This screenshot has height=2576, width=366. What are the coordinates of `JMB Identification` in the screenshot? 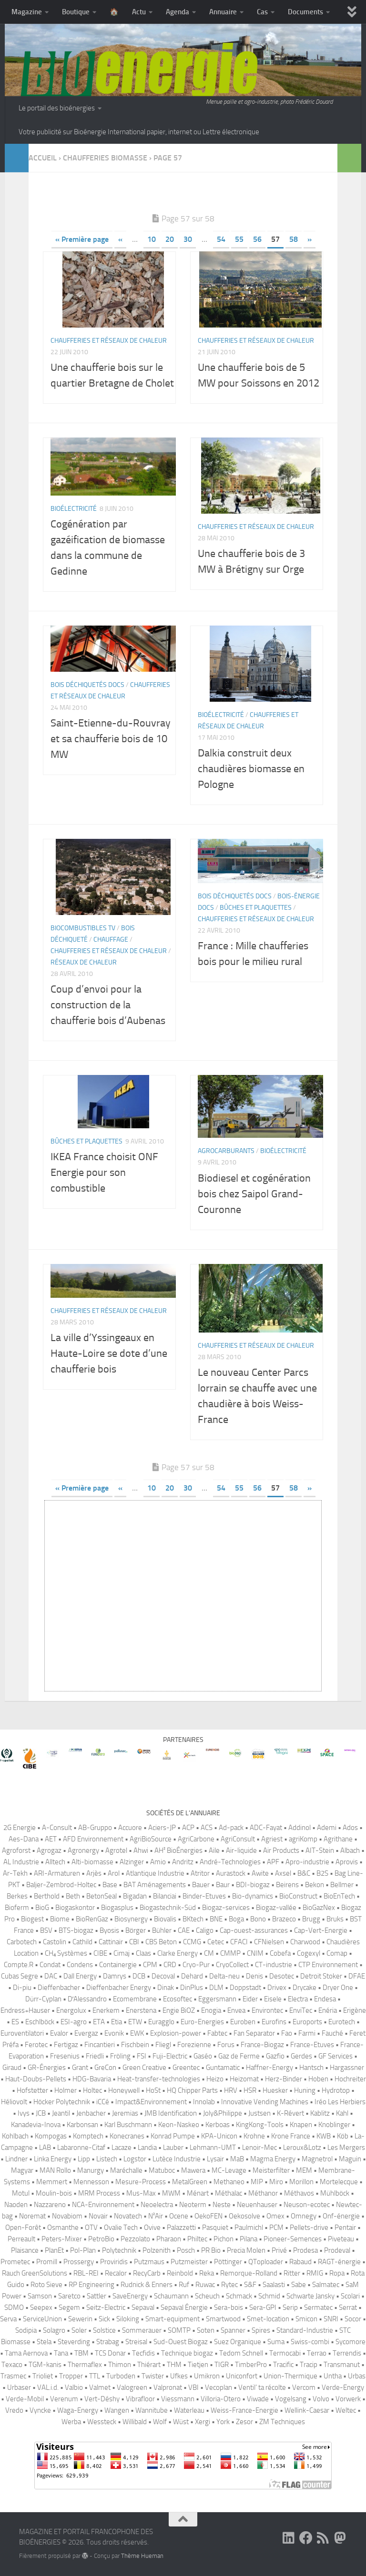 It's located at (170, 2113).